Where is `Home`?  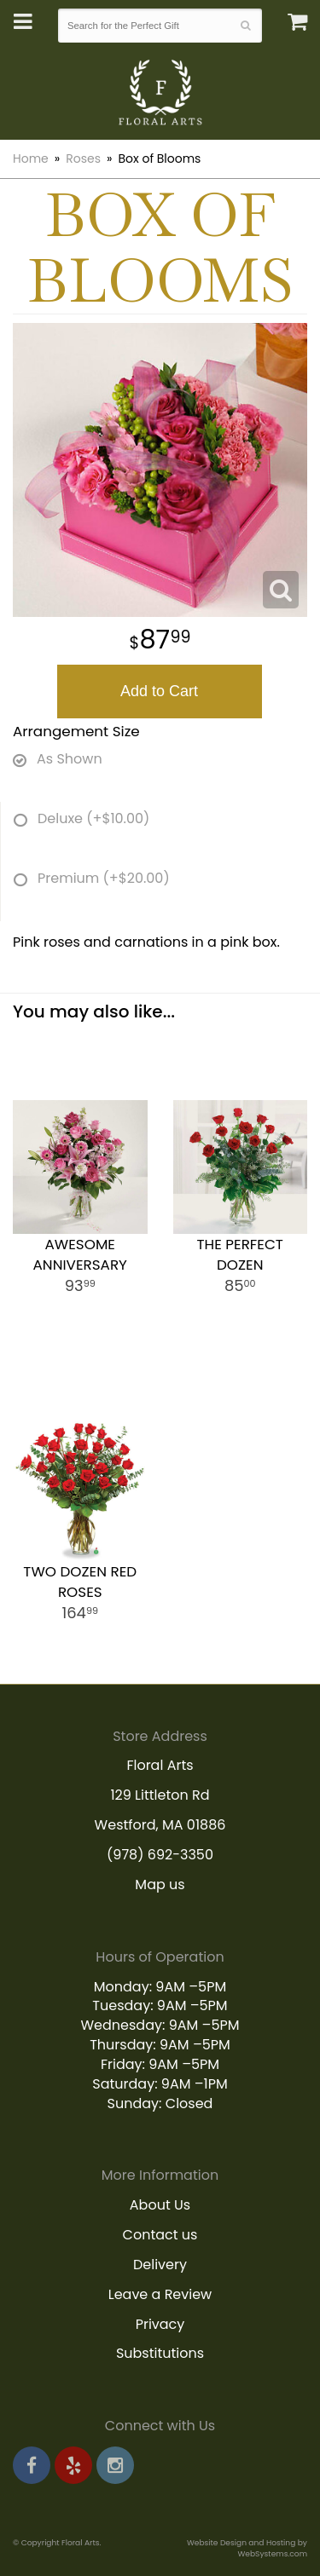
Home is located at coordinates (31, 158).